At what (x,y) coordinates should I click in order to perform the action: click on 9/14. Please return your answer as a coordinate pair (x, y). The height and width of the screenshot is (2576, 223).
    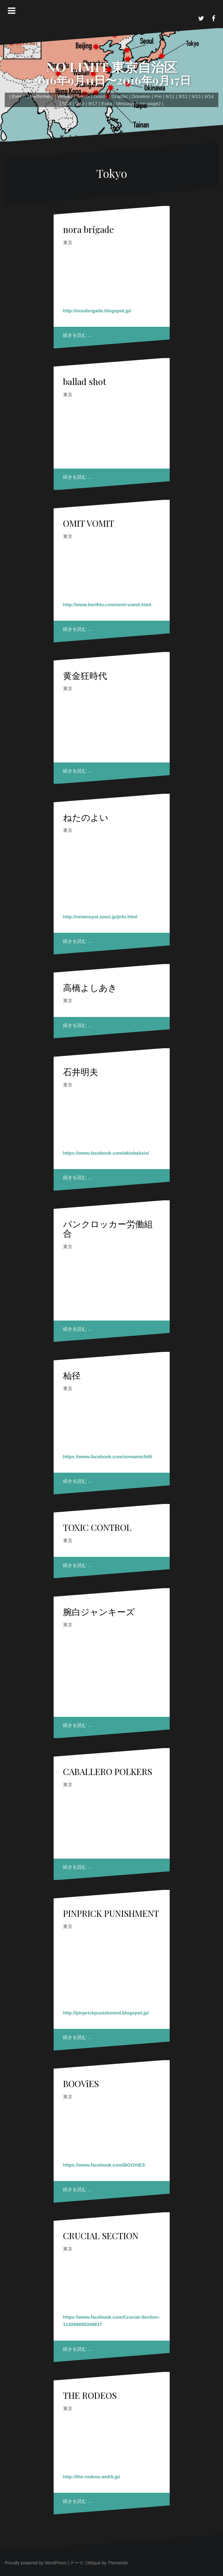
    Looking at the image, I should click on (209, 96).